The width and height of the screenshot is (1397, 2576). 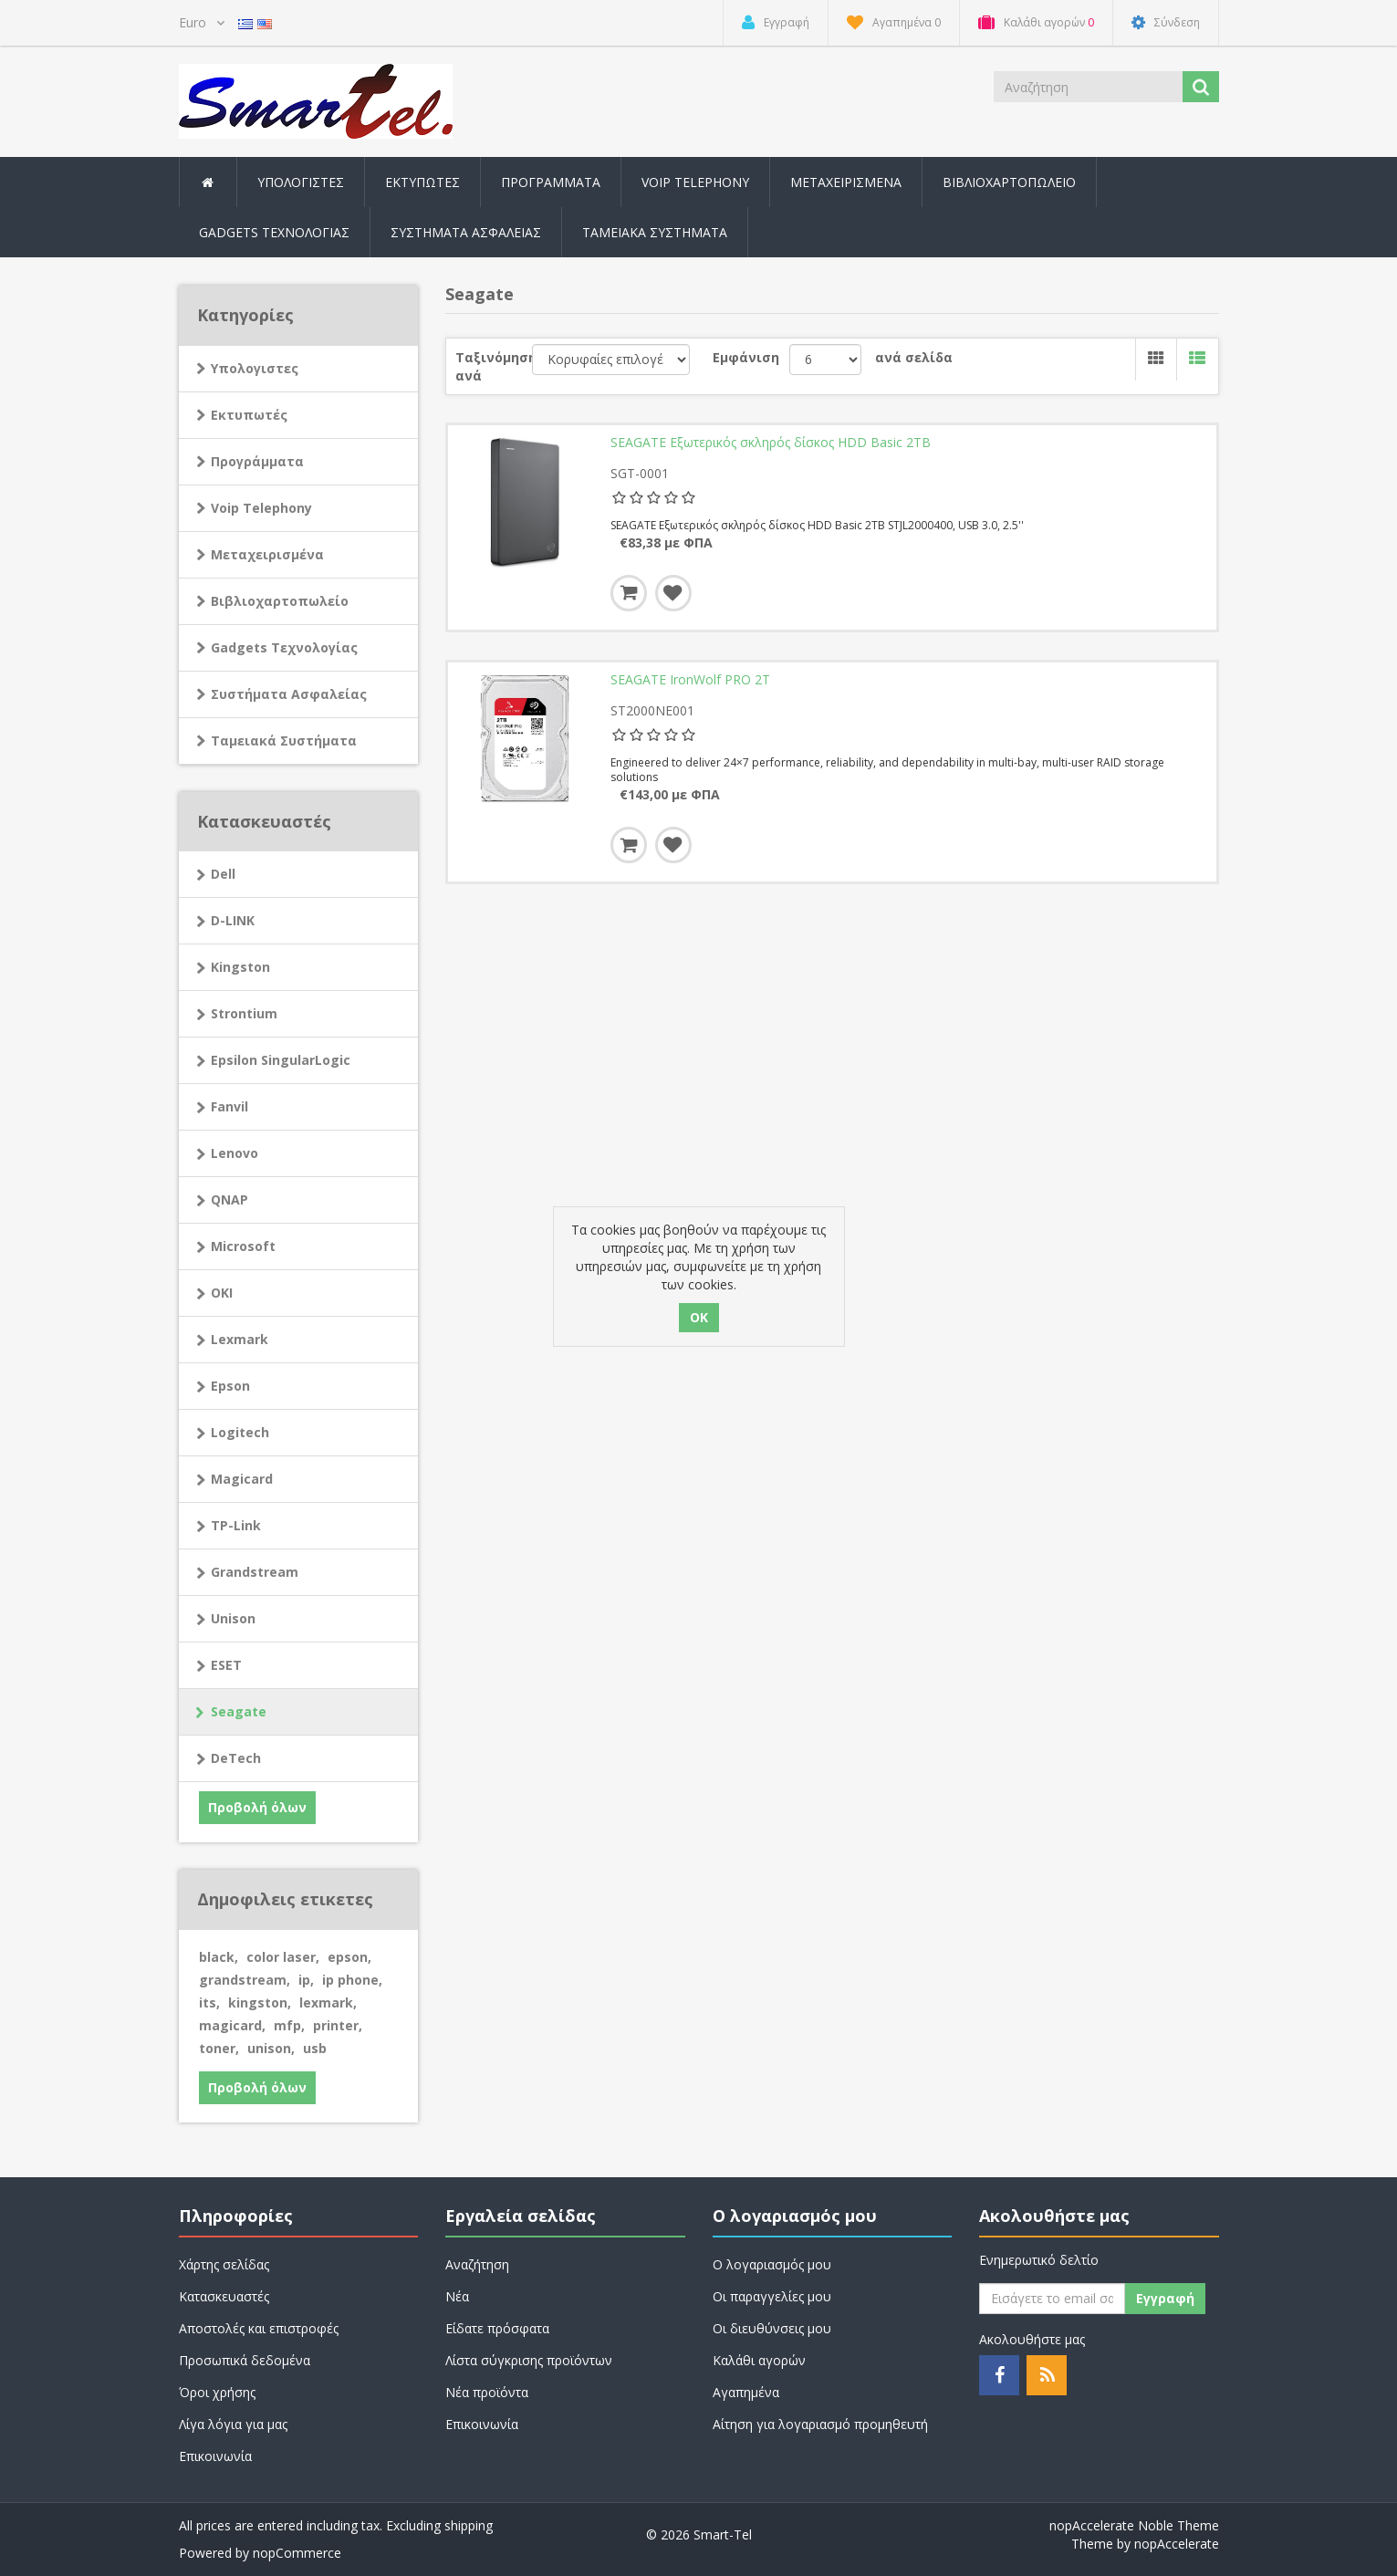 I want to click on ip, so click(x=306, y=1979).